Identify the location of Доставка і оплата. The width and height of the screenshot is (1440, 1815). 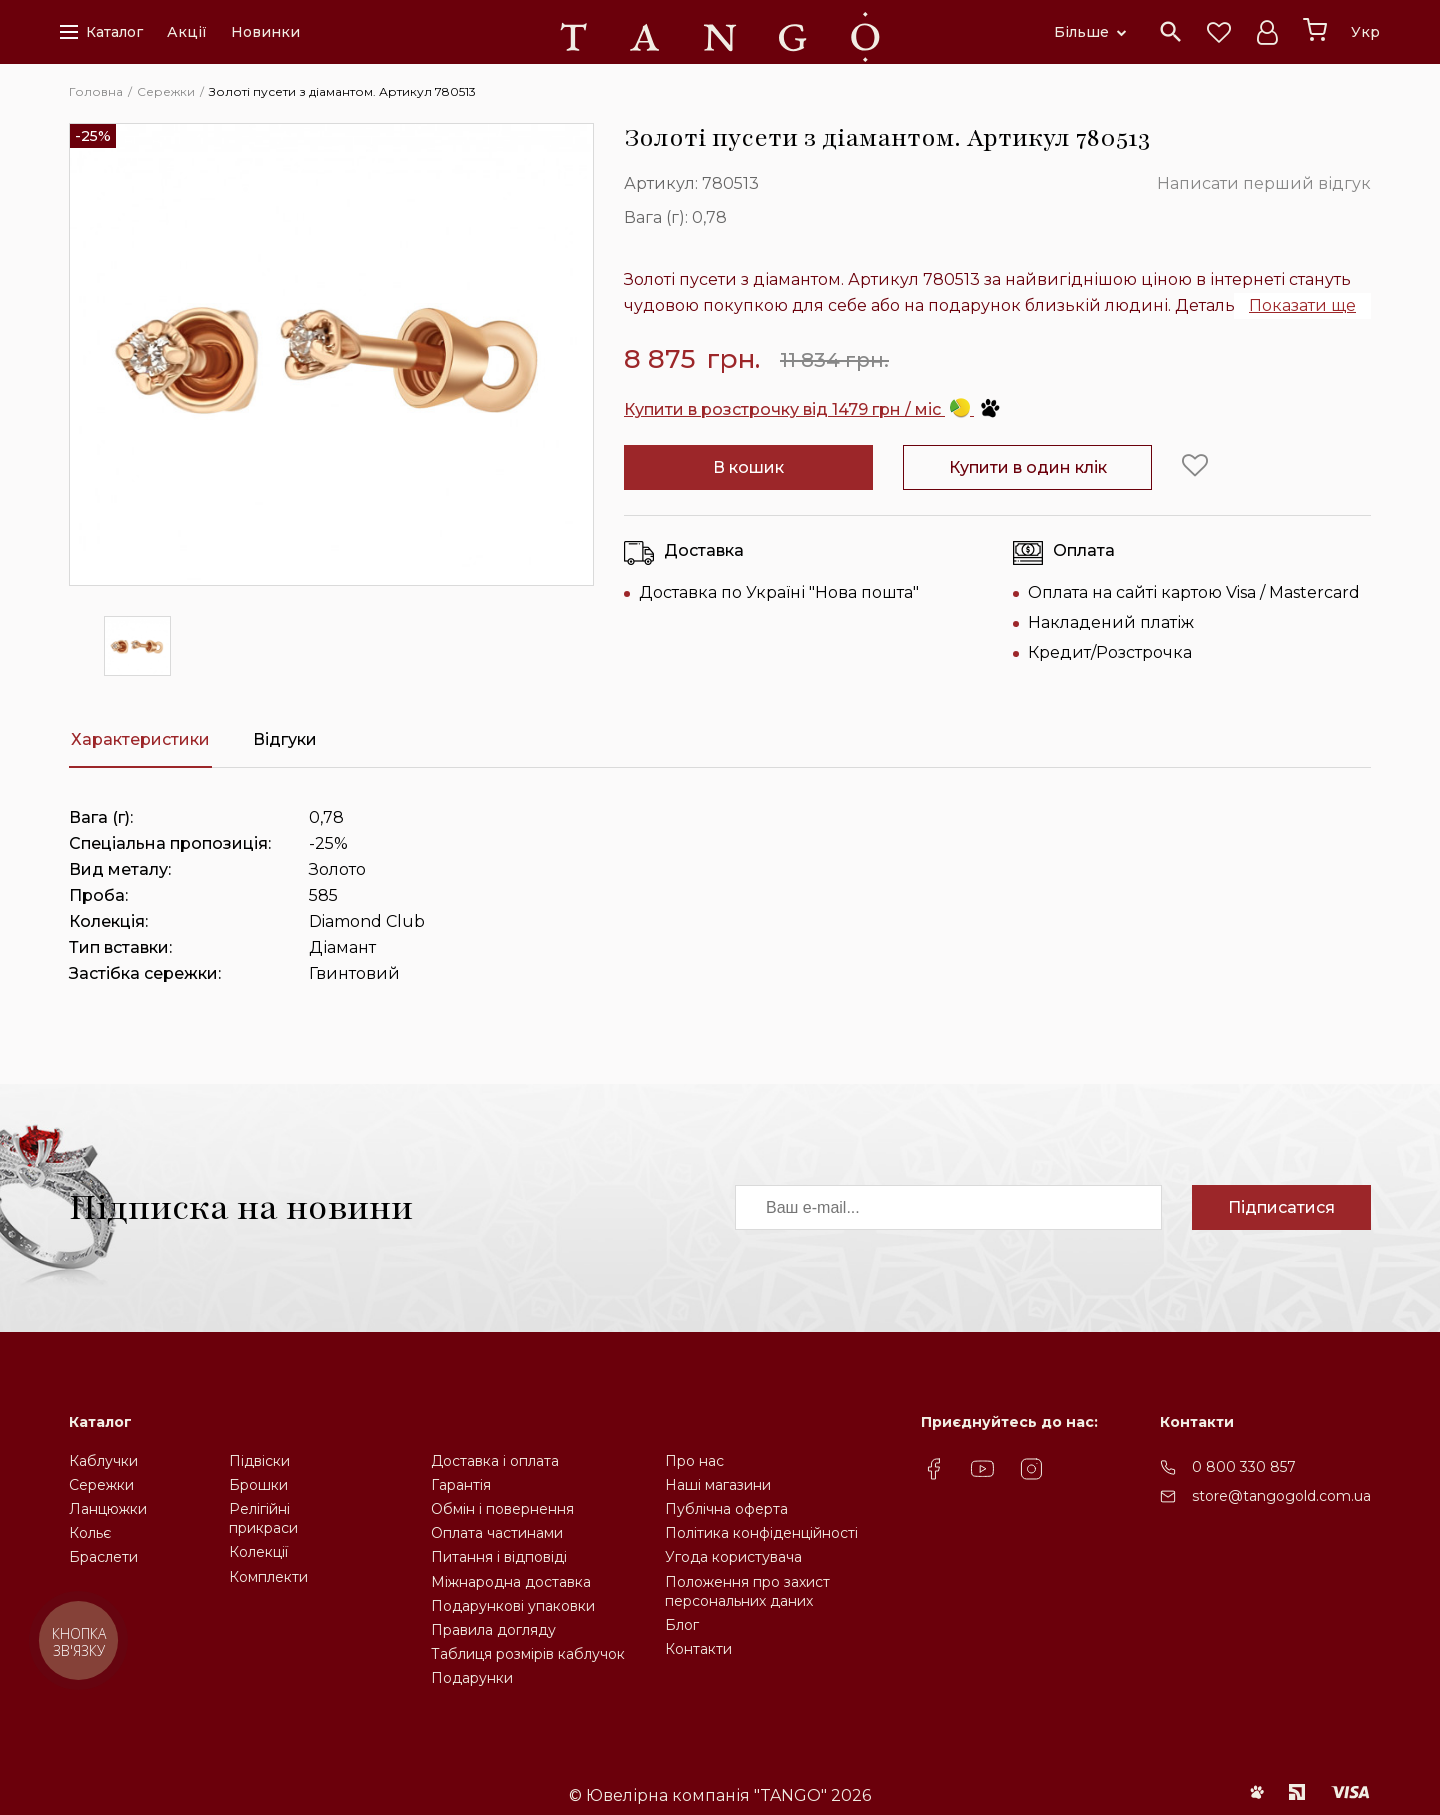
(495, 1461).